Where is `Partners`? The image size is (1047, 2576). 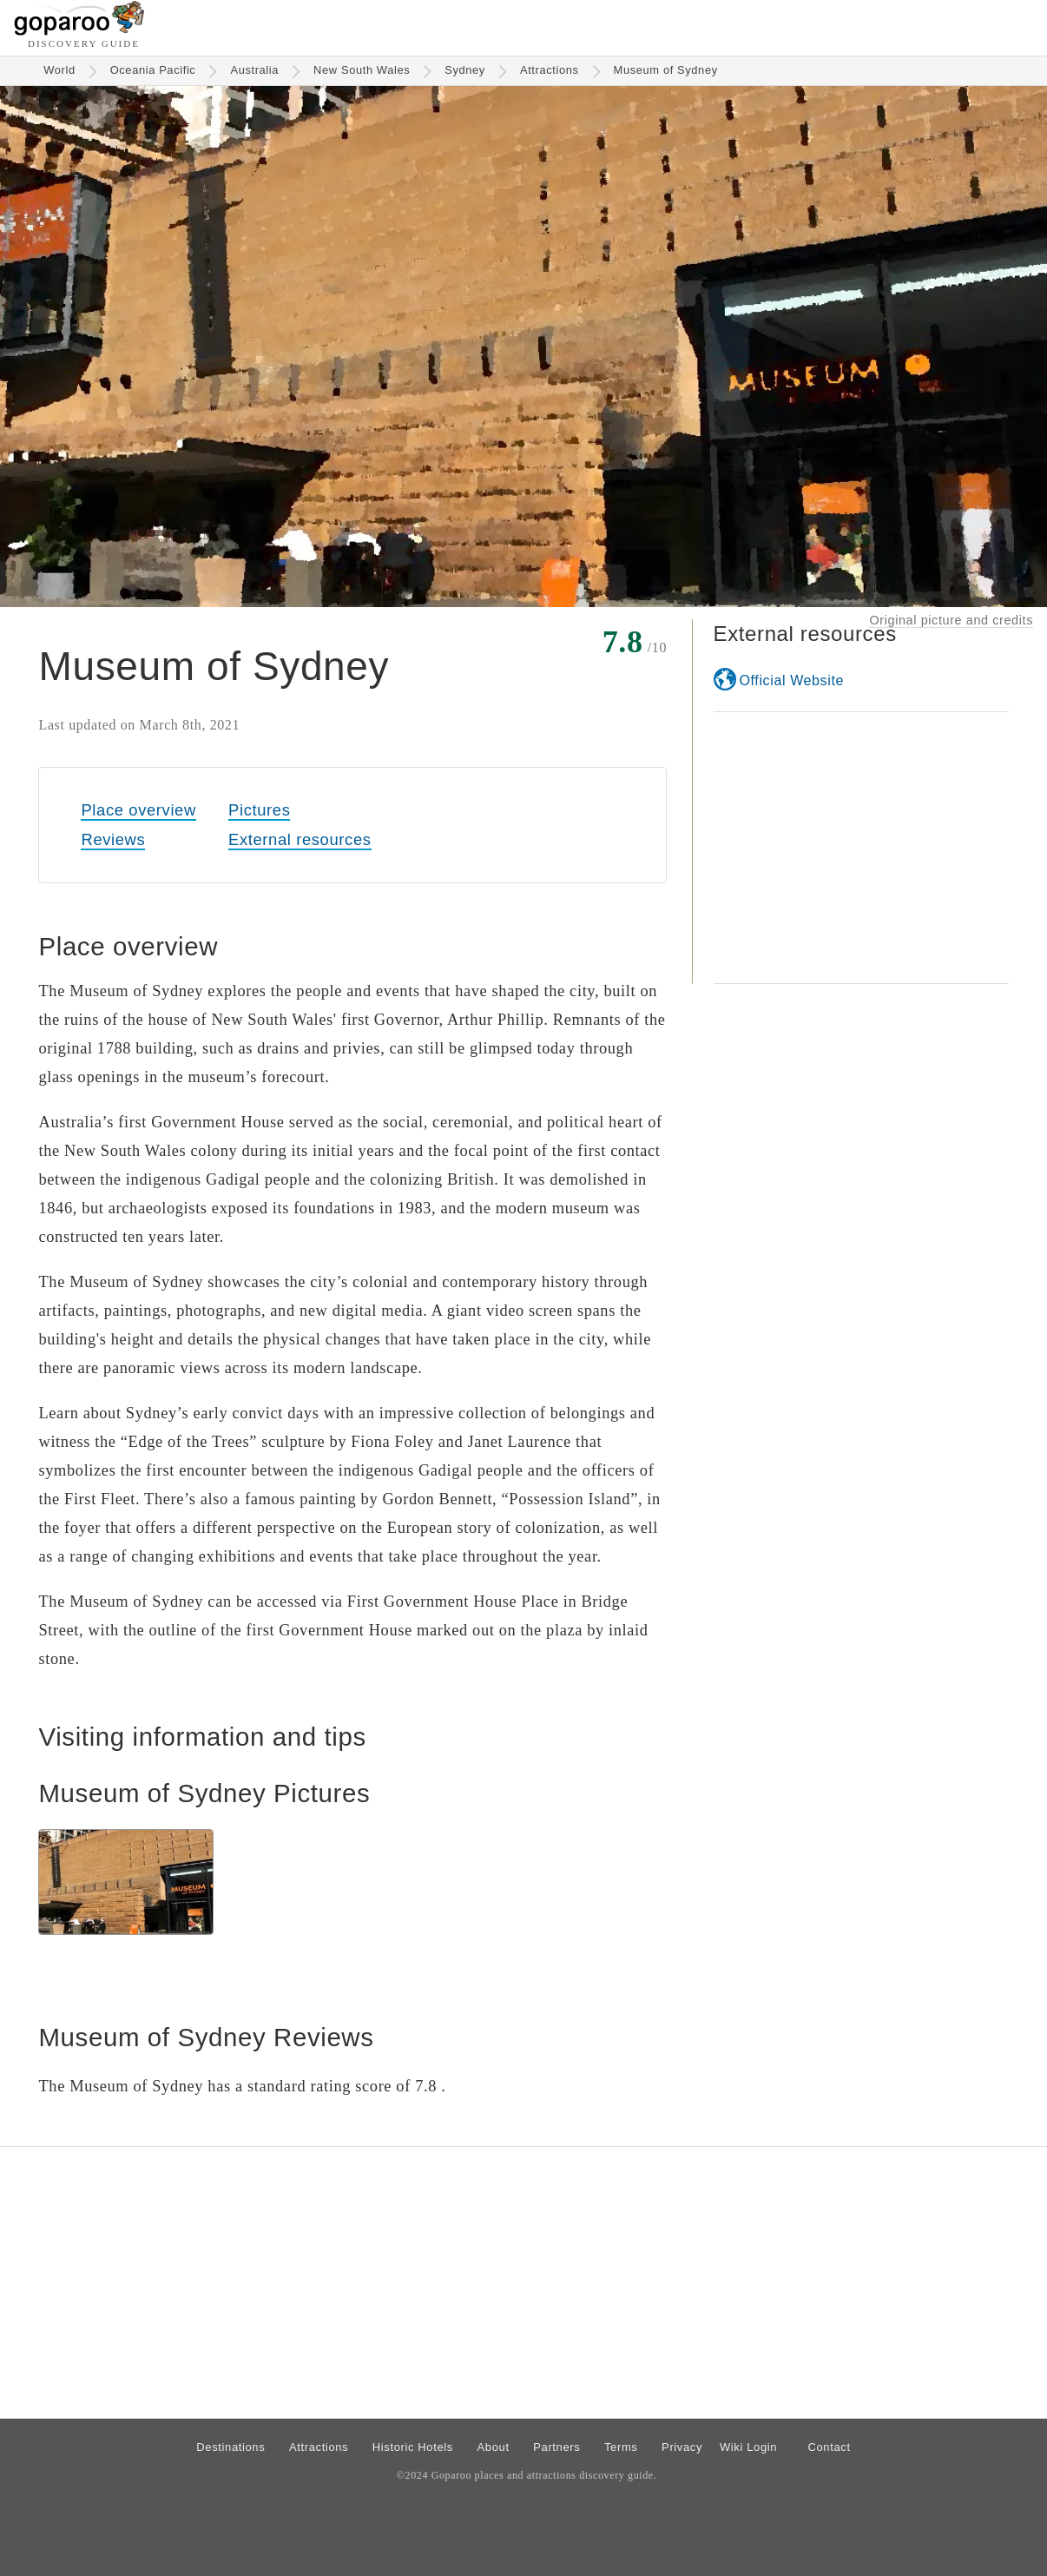 Partners is located at coordinates (556, 2447).